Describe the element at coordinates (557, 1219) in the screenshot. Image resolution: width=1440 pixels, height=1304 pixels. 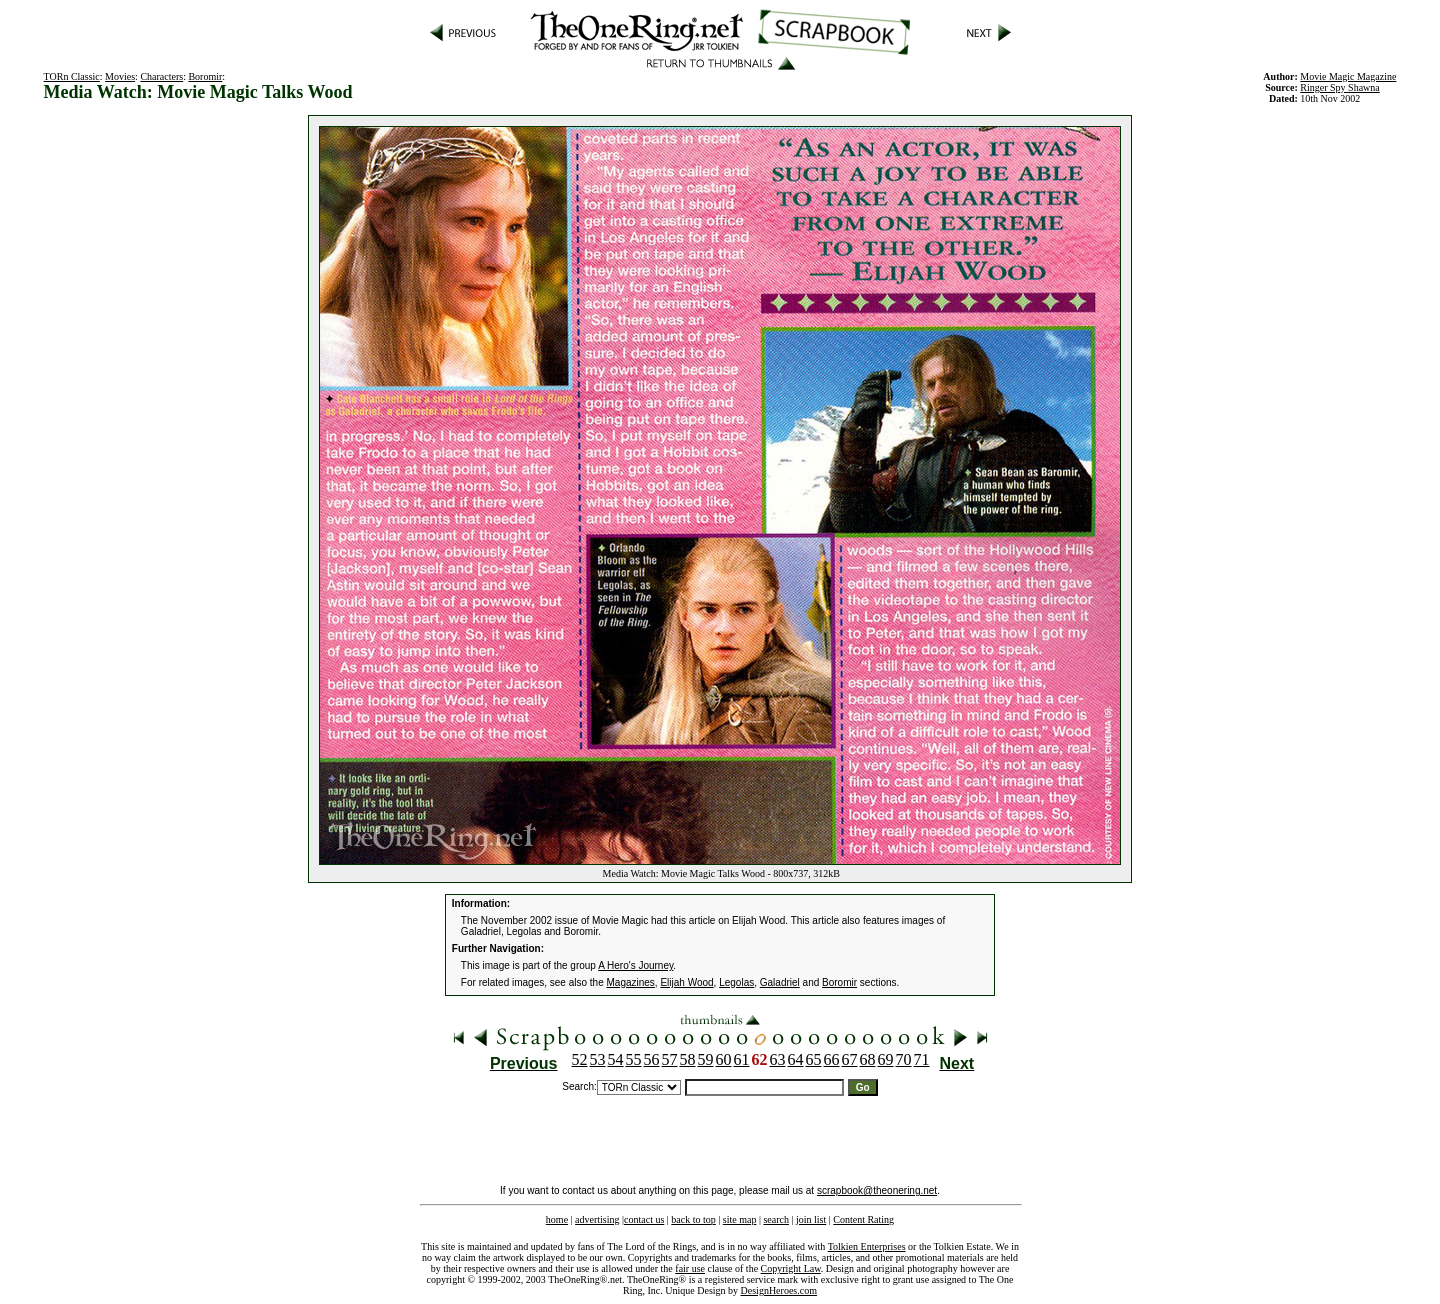
I see `home` at that location.